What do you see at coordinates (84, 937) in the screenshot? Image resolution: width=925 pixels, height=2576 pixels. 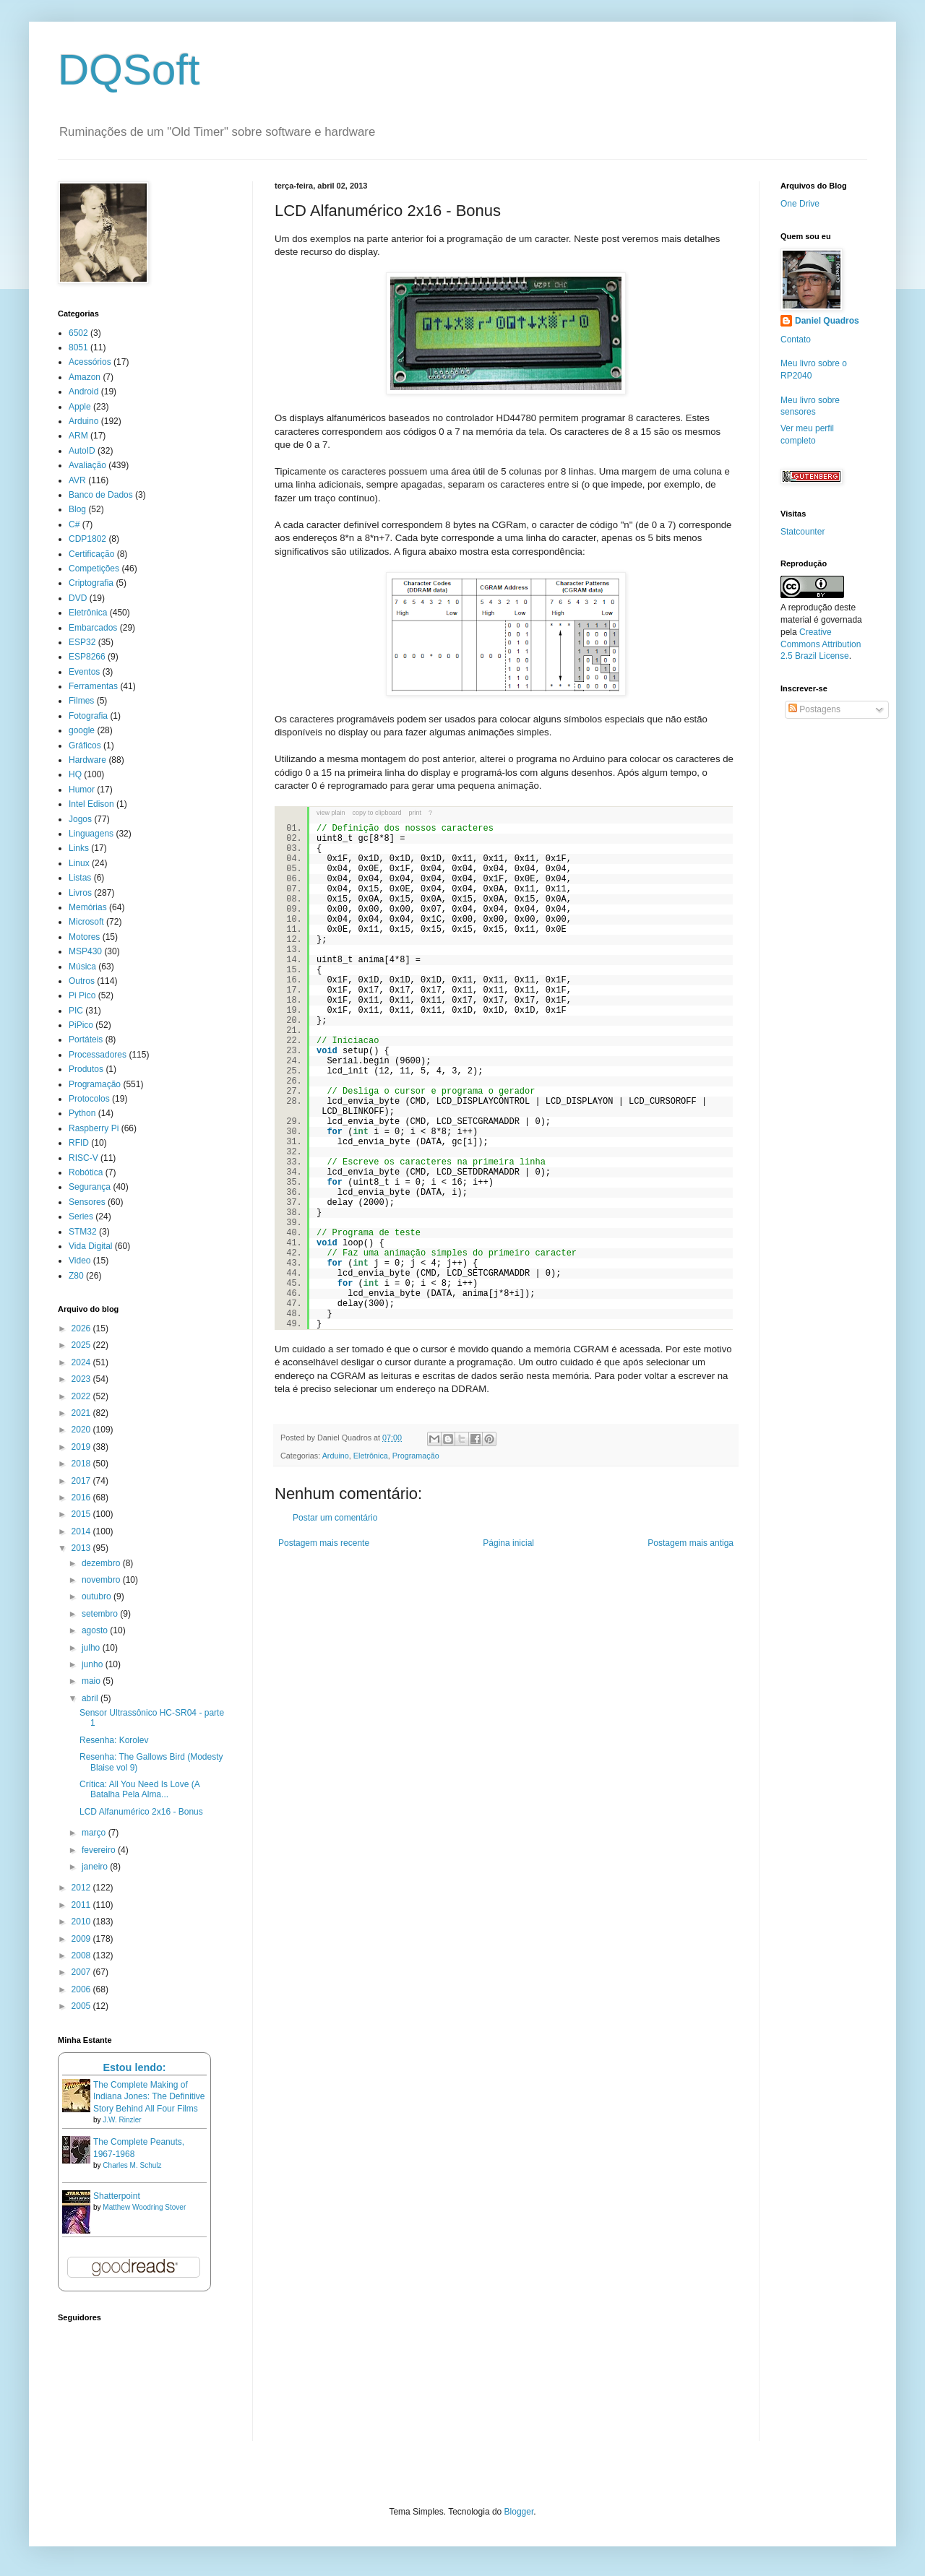 I see `Motores` at bounding box center [84, 937].